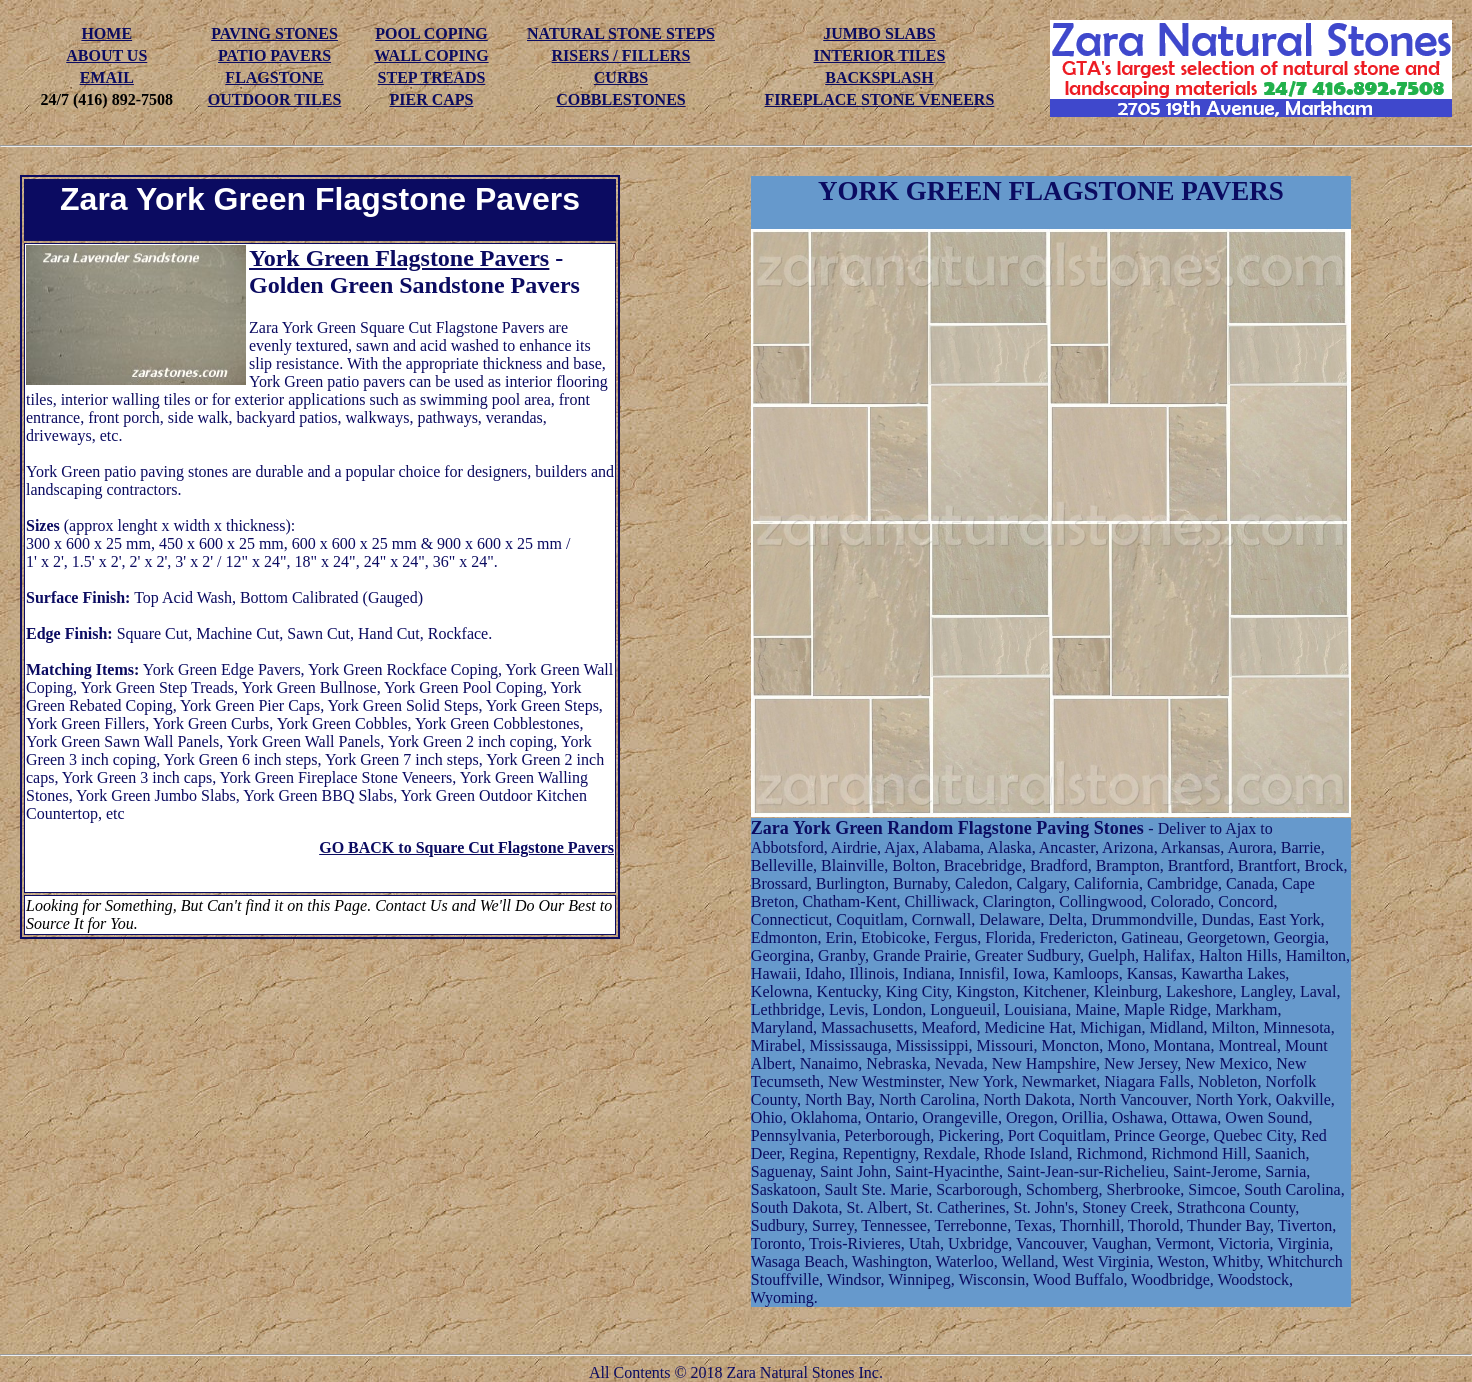  Describe the element at coordinates (431, 55) in the screenshot. I see `WALL COPING` at that location.